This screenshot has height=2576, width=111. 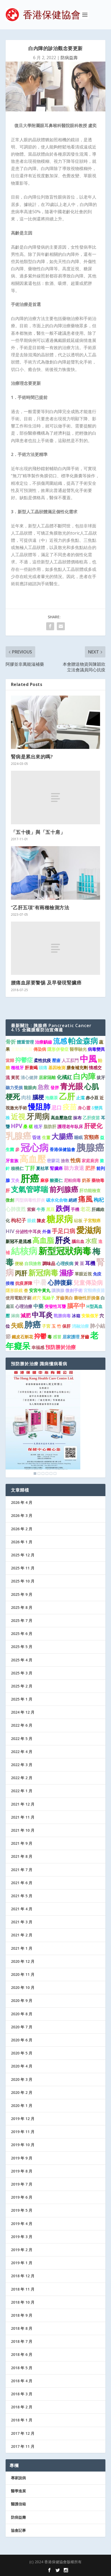 What do you see at coordinates (22, 1974) in the screenshot?
I see `2020 年 11 月` at bounding box center [22, 1974].